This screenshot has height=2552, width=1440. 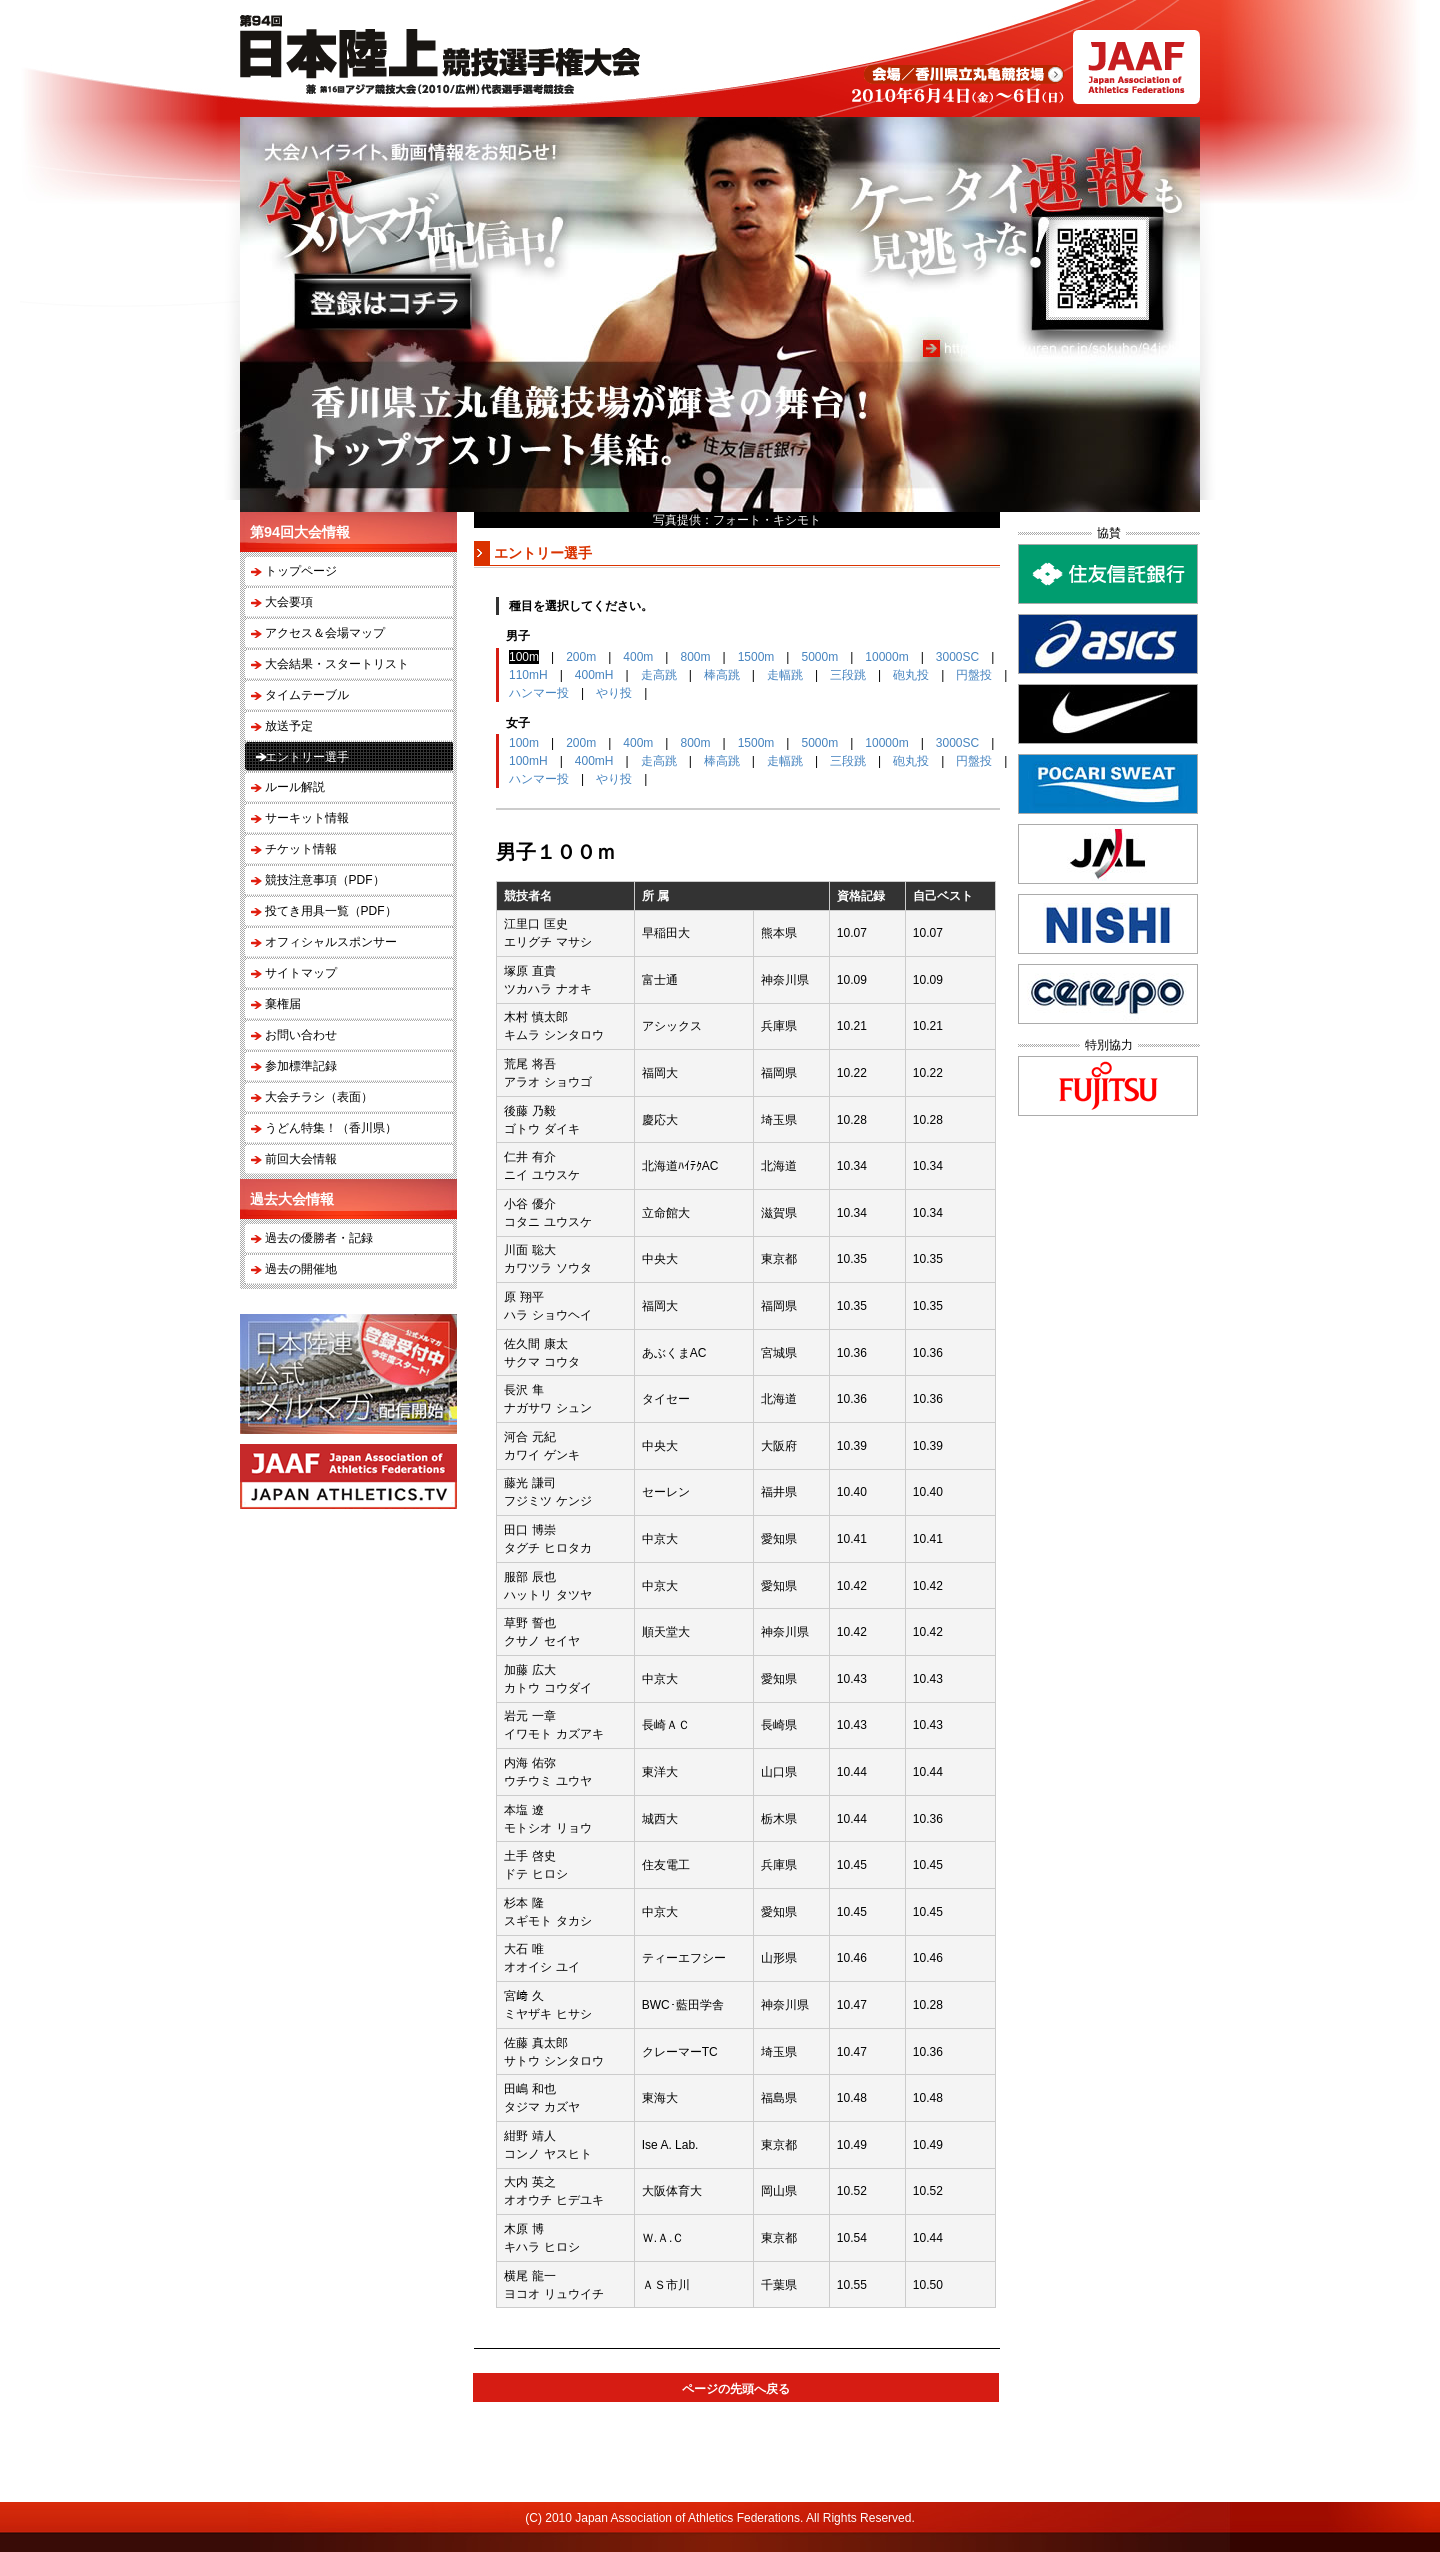 What do you see at coordinates (325, 633) in the screenshot?
I see `アクセス＆会場マップ` at bounding box center [325, 633].